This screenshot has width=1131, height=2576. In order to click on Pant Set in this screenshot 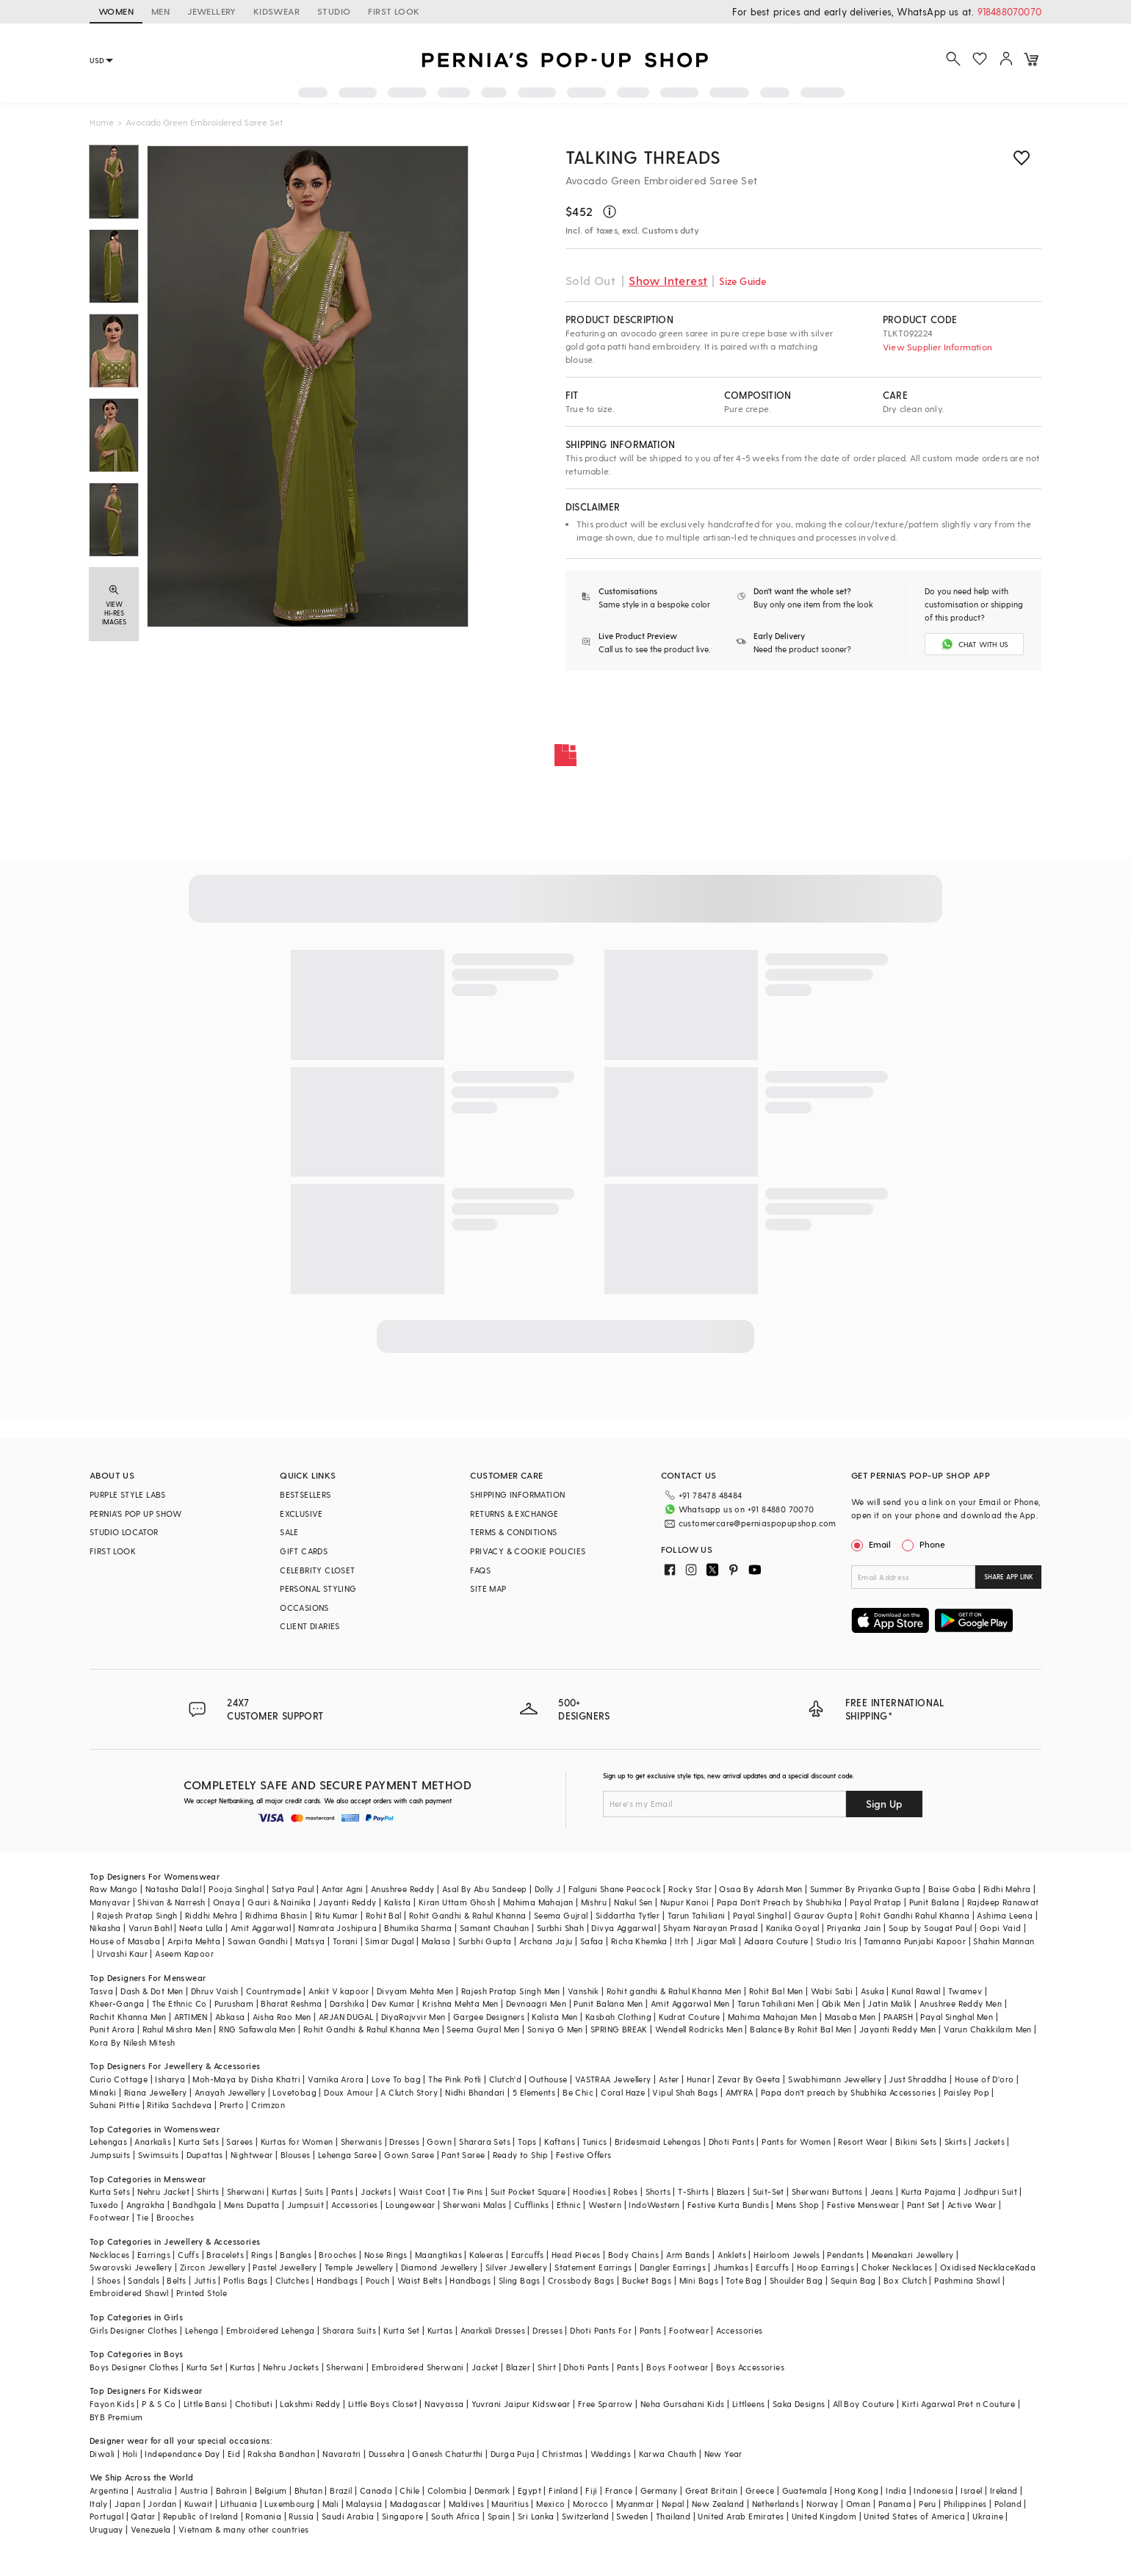, I will do `click(923, 2204)`.